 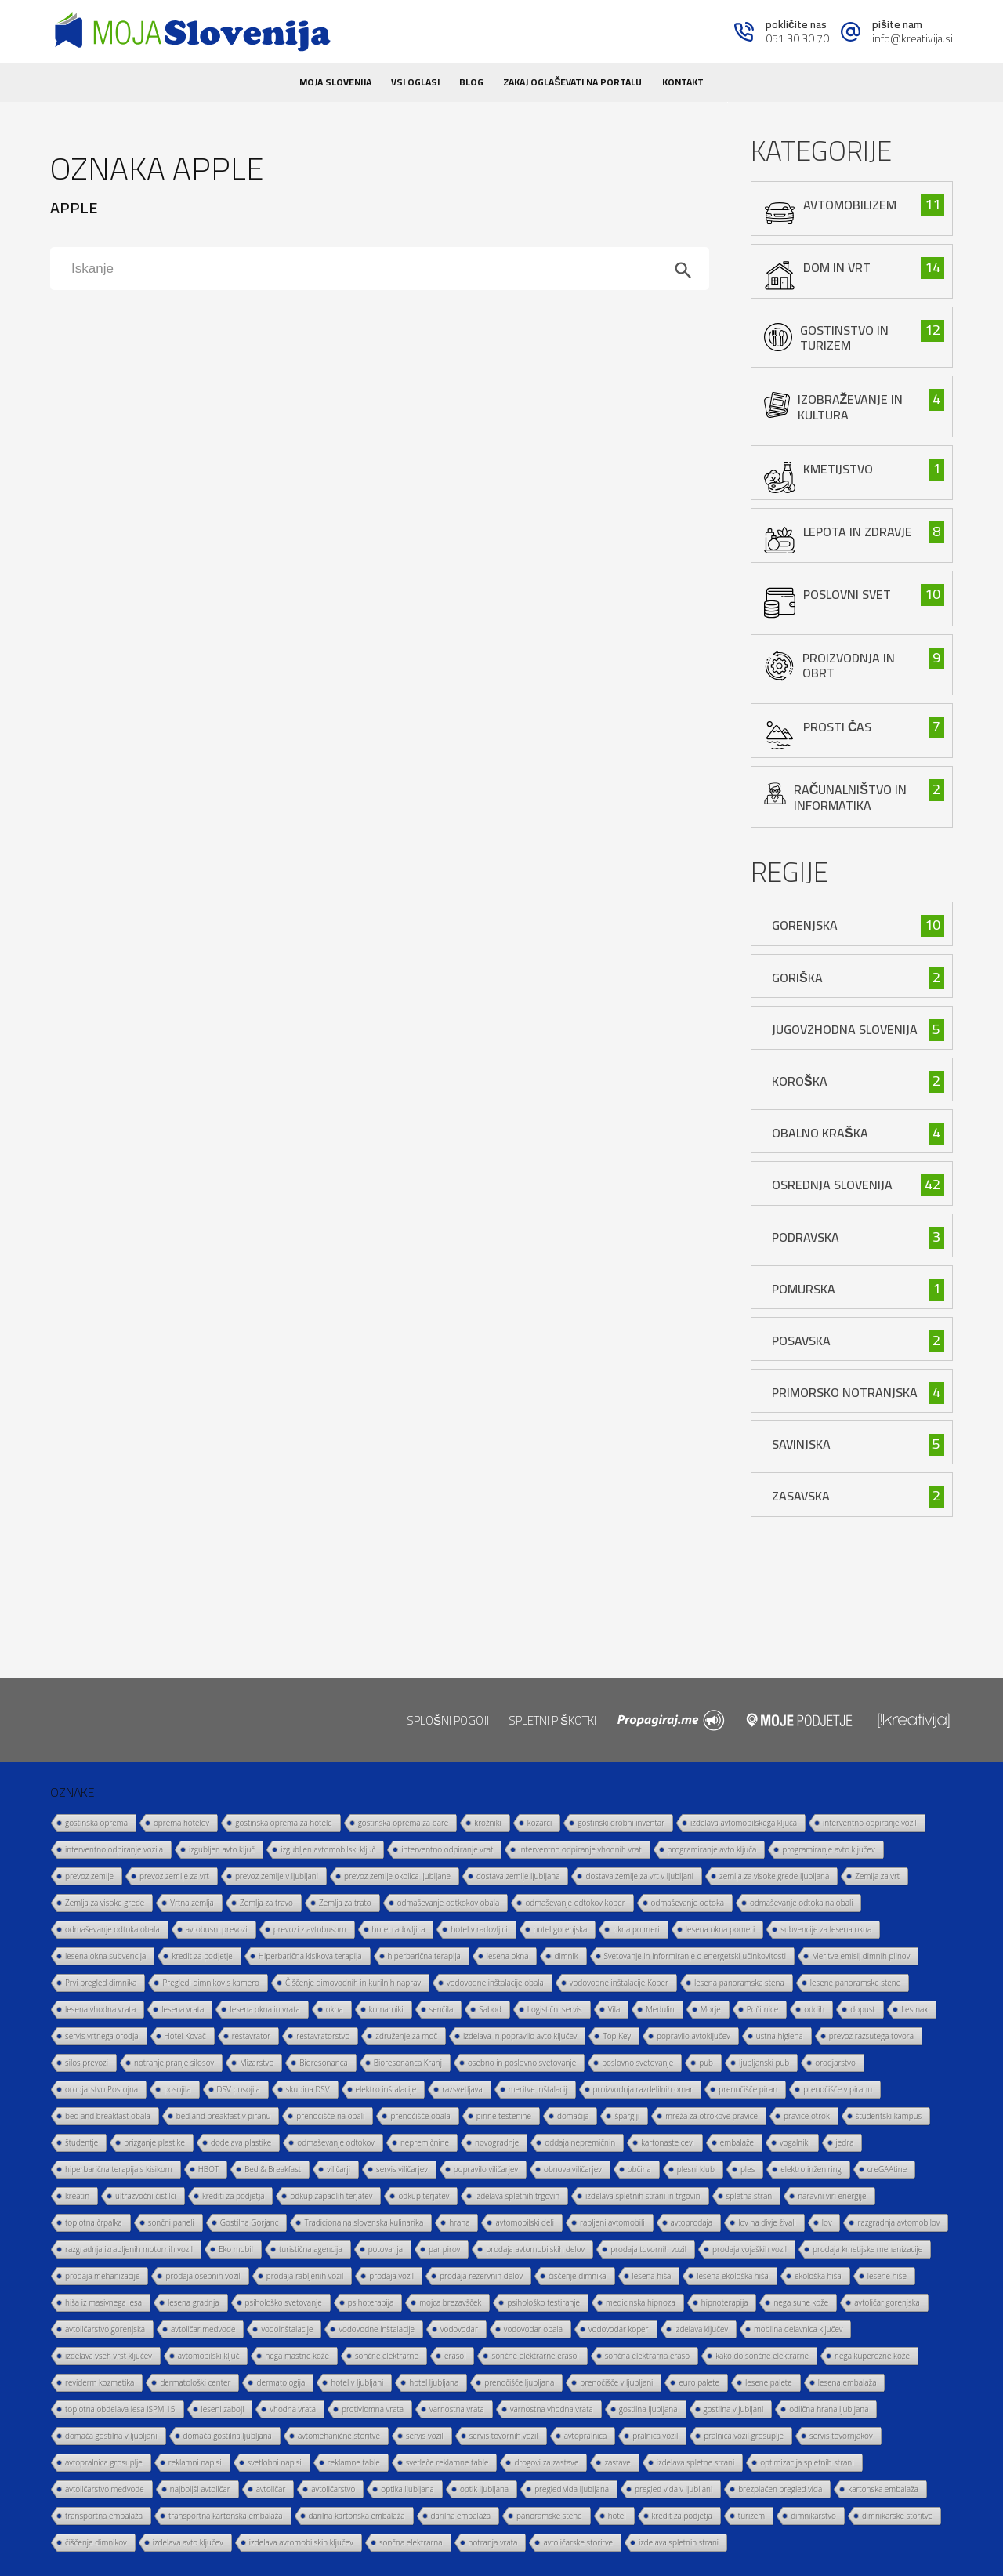 What do you see at coordinates (447, 2462) in the screenshot?
I see `svetleče reklamne table` at bounding box center [447, 2462].